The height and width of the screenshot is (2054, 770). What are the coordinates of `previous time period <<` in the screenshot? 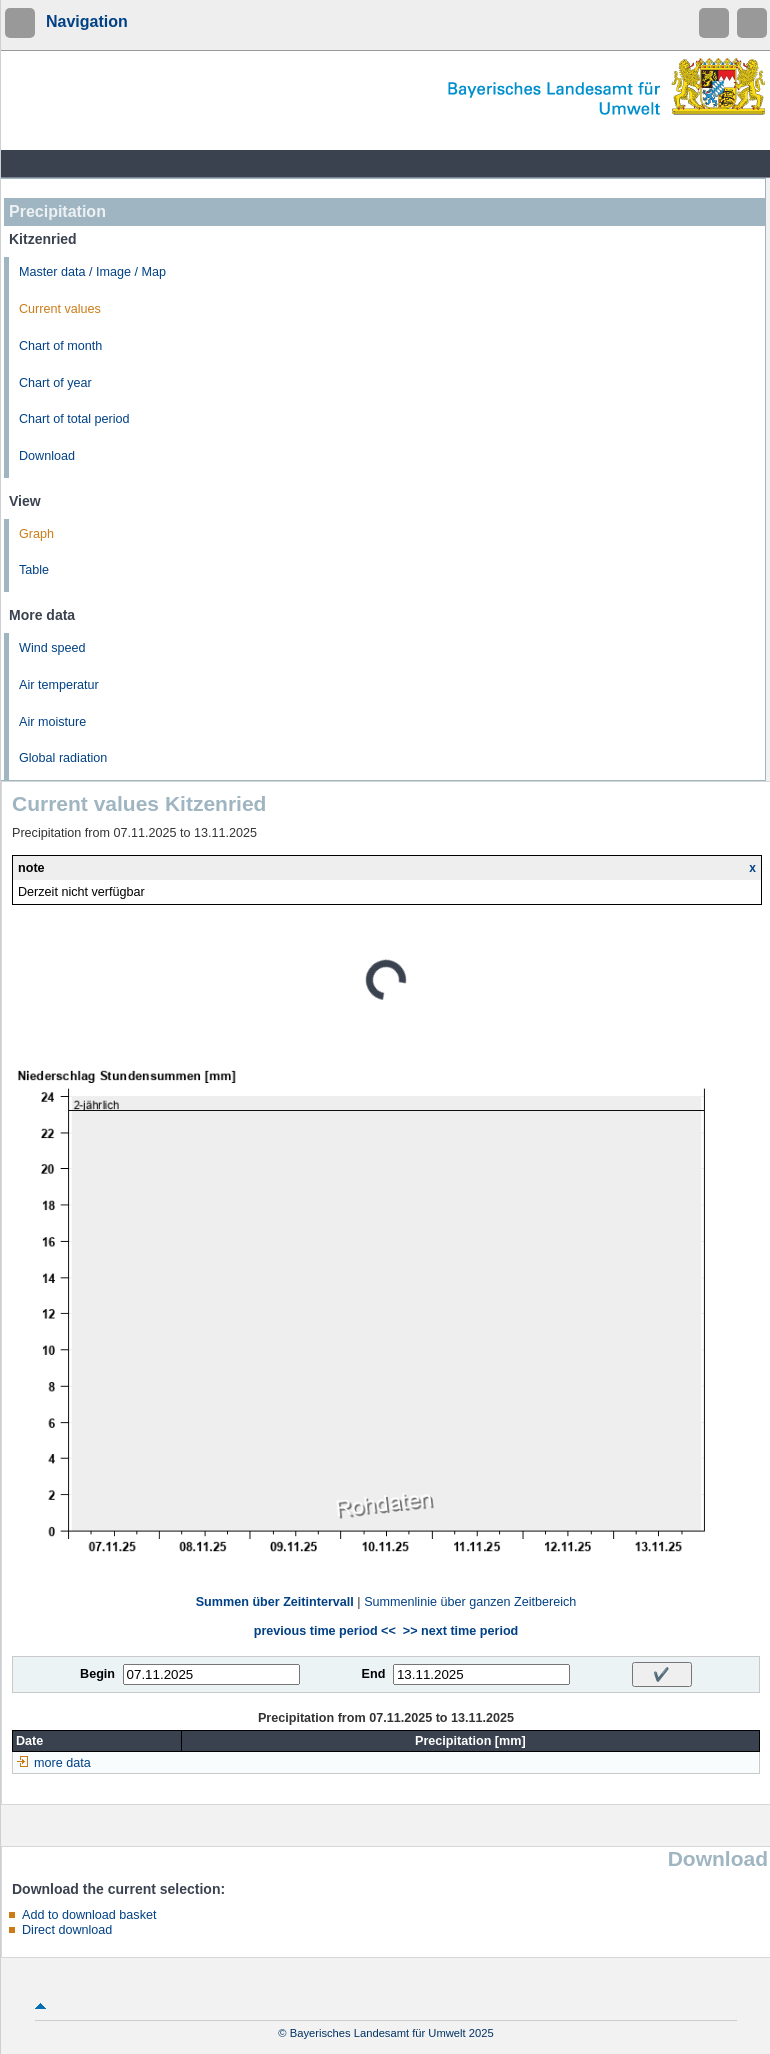 It's located at (325, 1631).